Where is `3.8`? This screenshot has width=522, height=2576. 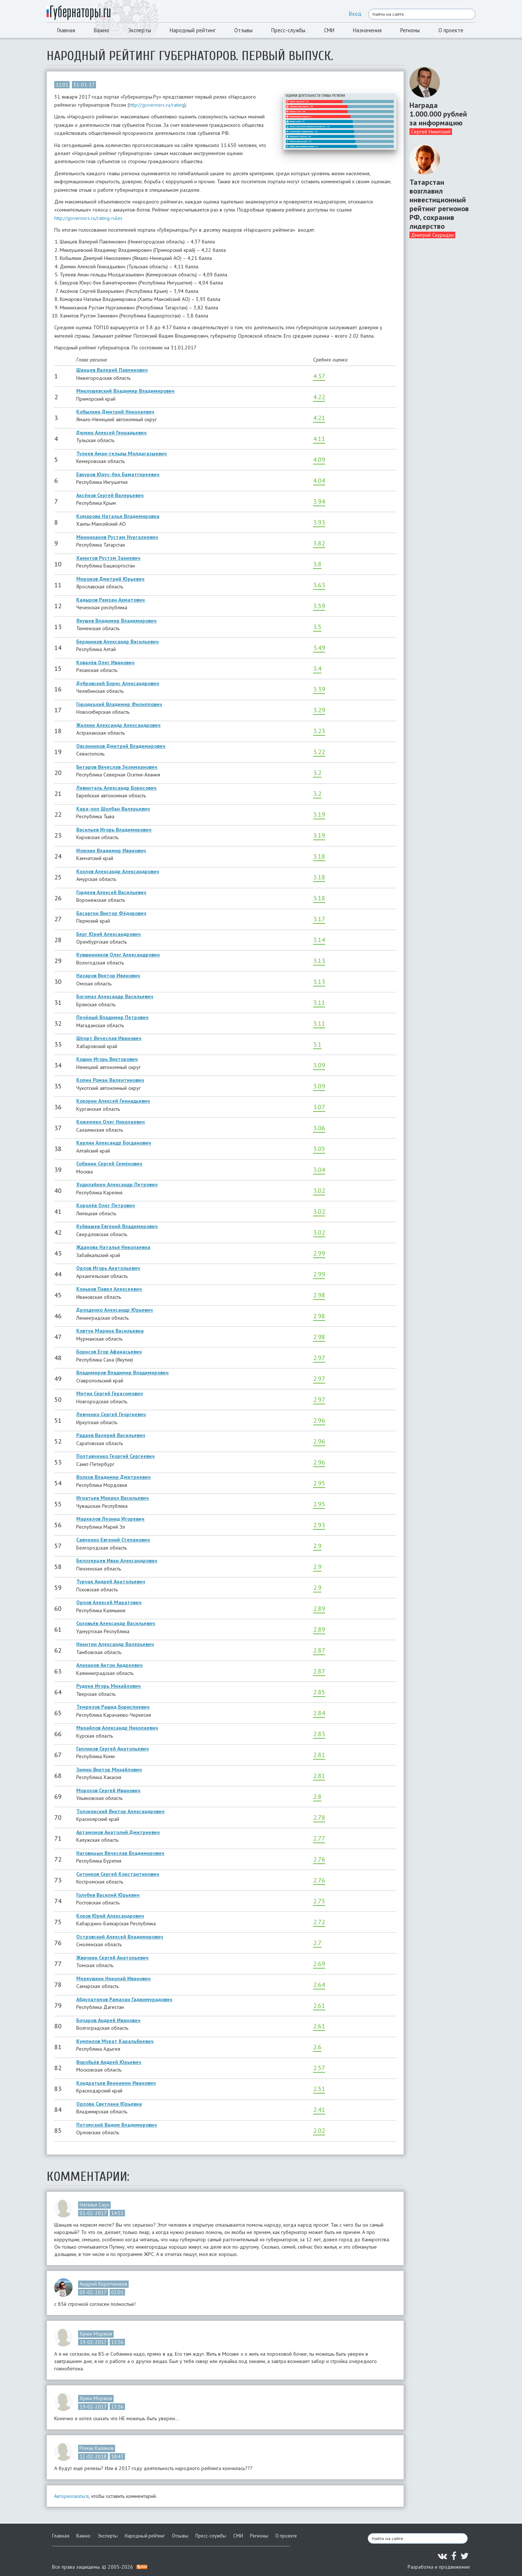
3.8 is located at coordinates (317, 564).